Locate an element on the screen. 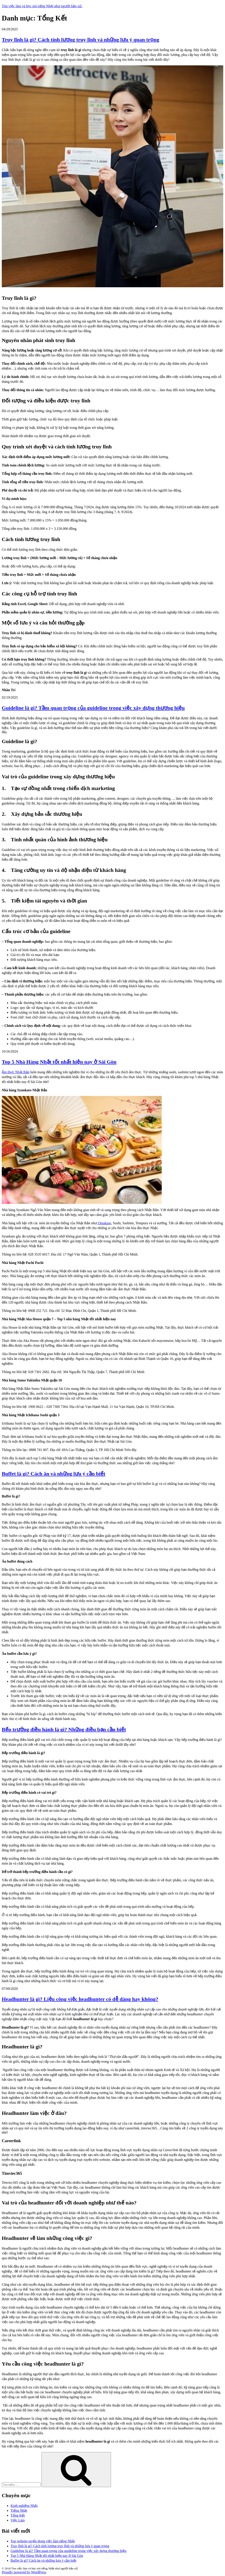 Image resolution: width=225 pixels, height=2576 pixels. Việc Làm is located at coordinates (18, 2520).